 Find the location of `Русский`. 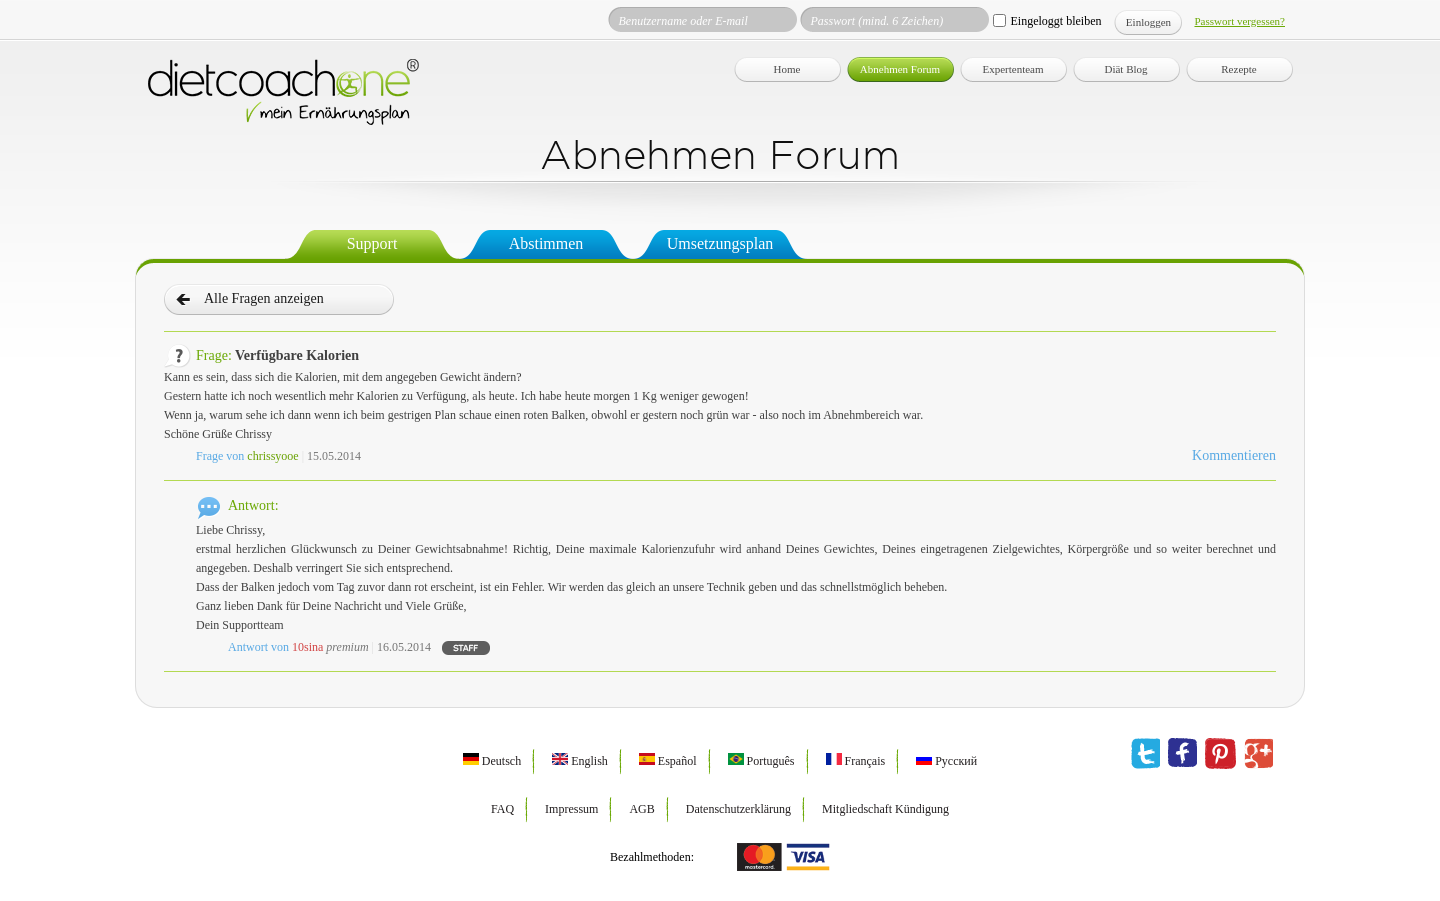

Русский is located at coordinates (946, 761).